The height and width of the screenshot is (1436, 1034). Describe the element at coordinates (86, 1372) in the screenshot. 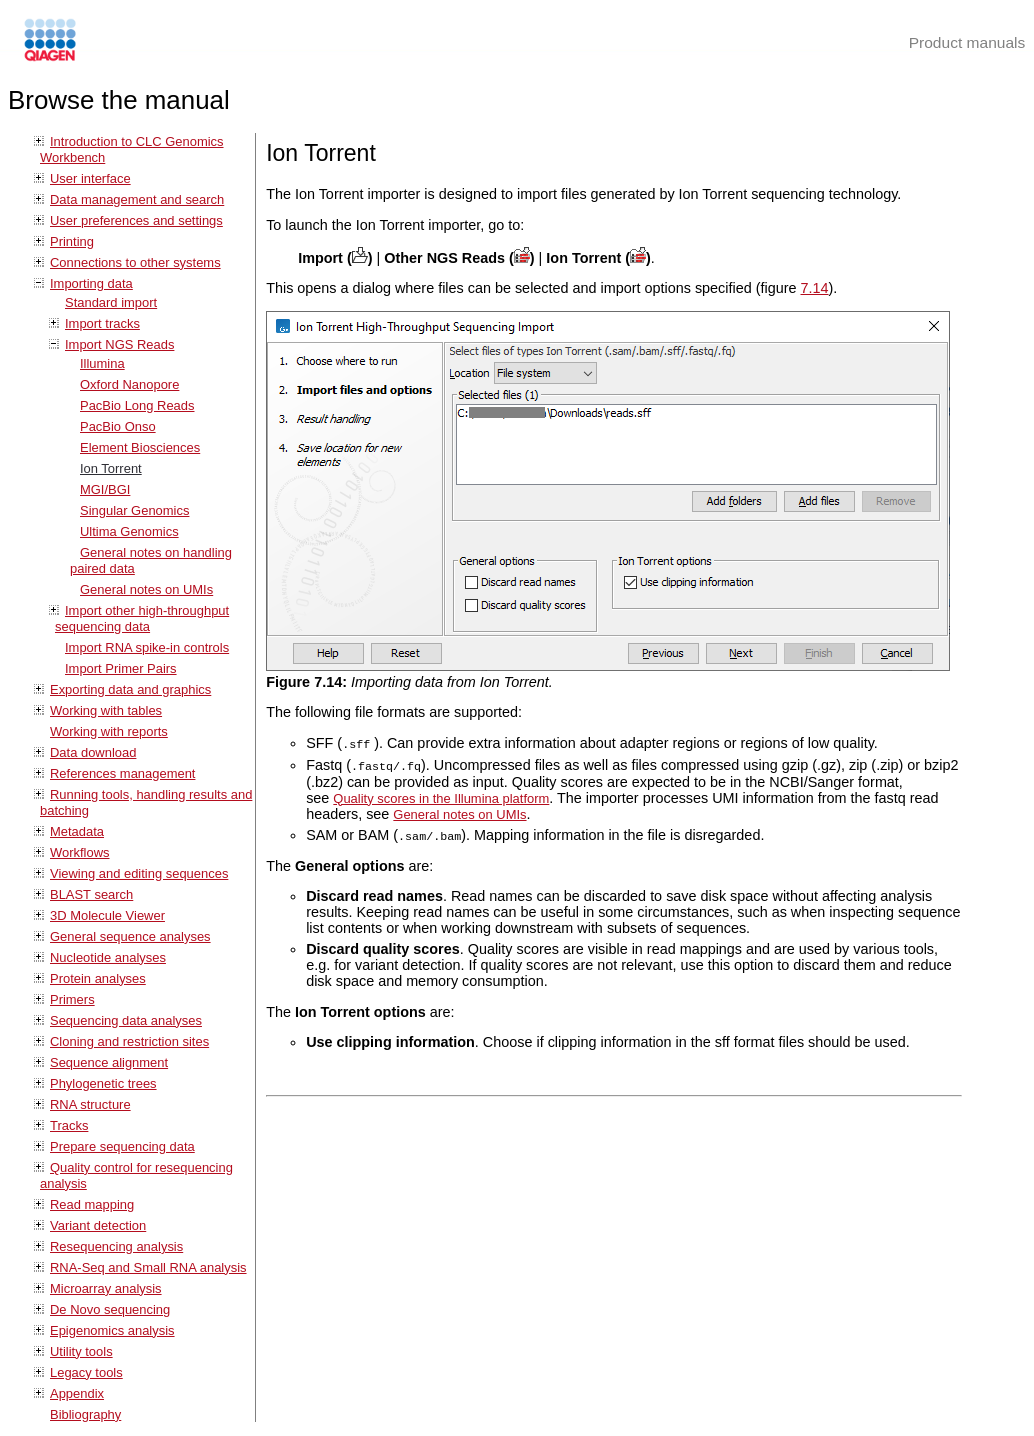

I see `Legacy tools` at that location.